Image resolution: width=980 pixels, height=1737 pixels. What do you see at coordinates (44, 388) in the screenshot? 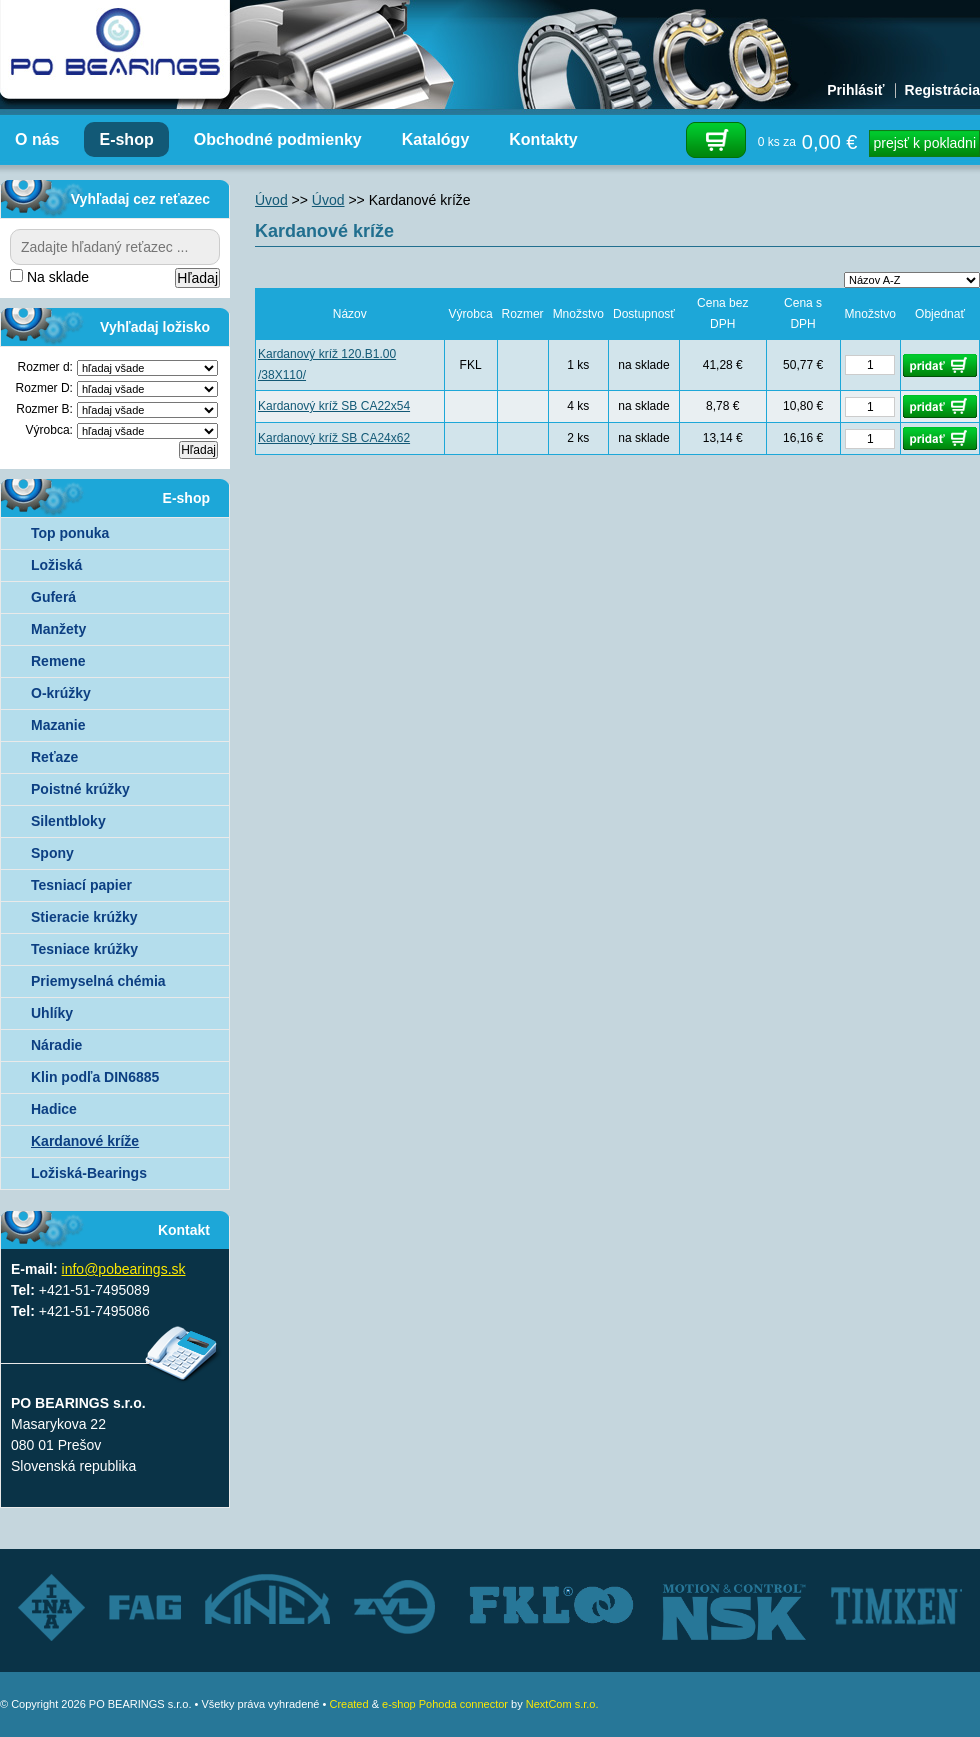
I see `Rozmer D:` at bounding box center [44, 388].